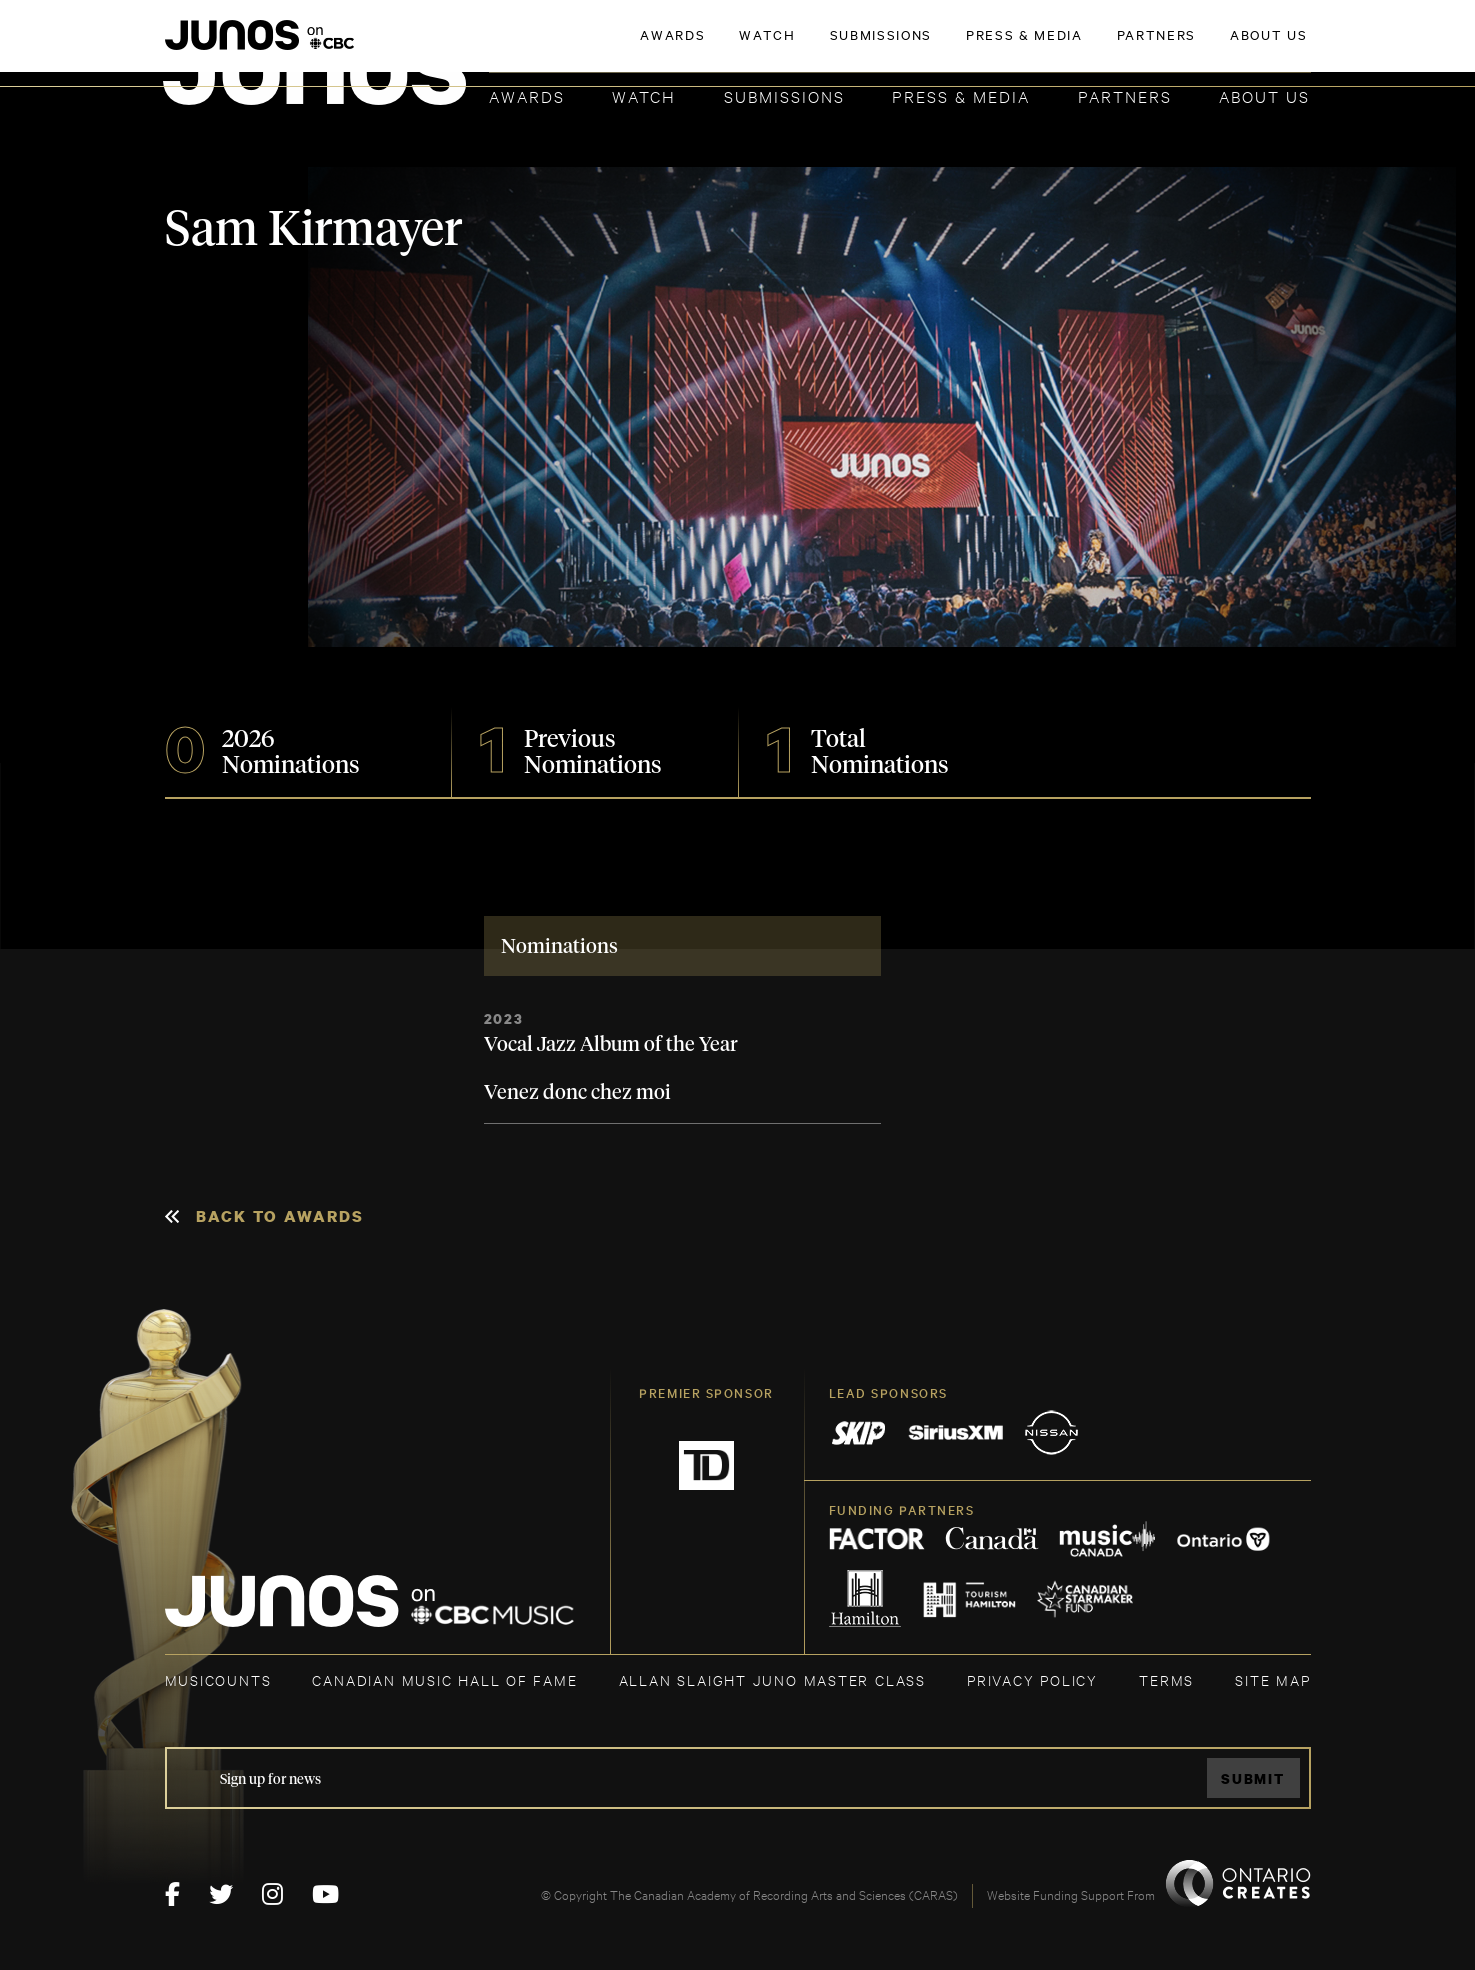  What do you see at coordinates (1032, 1679) in the screenshot?
I see `Privacy Policy` at bounding box center [1032, 1679].